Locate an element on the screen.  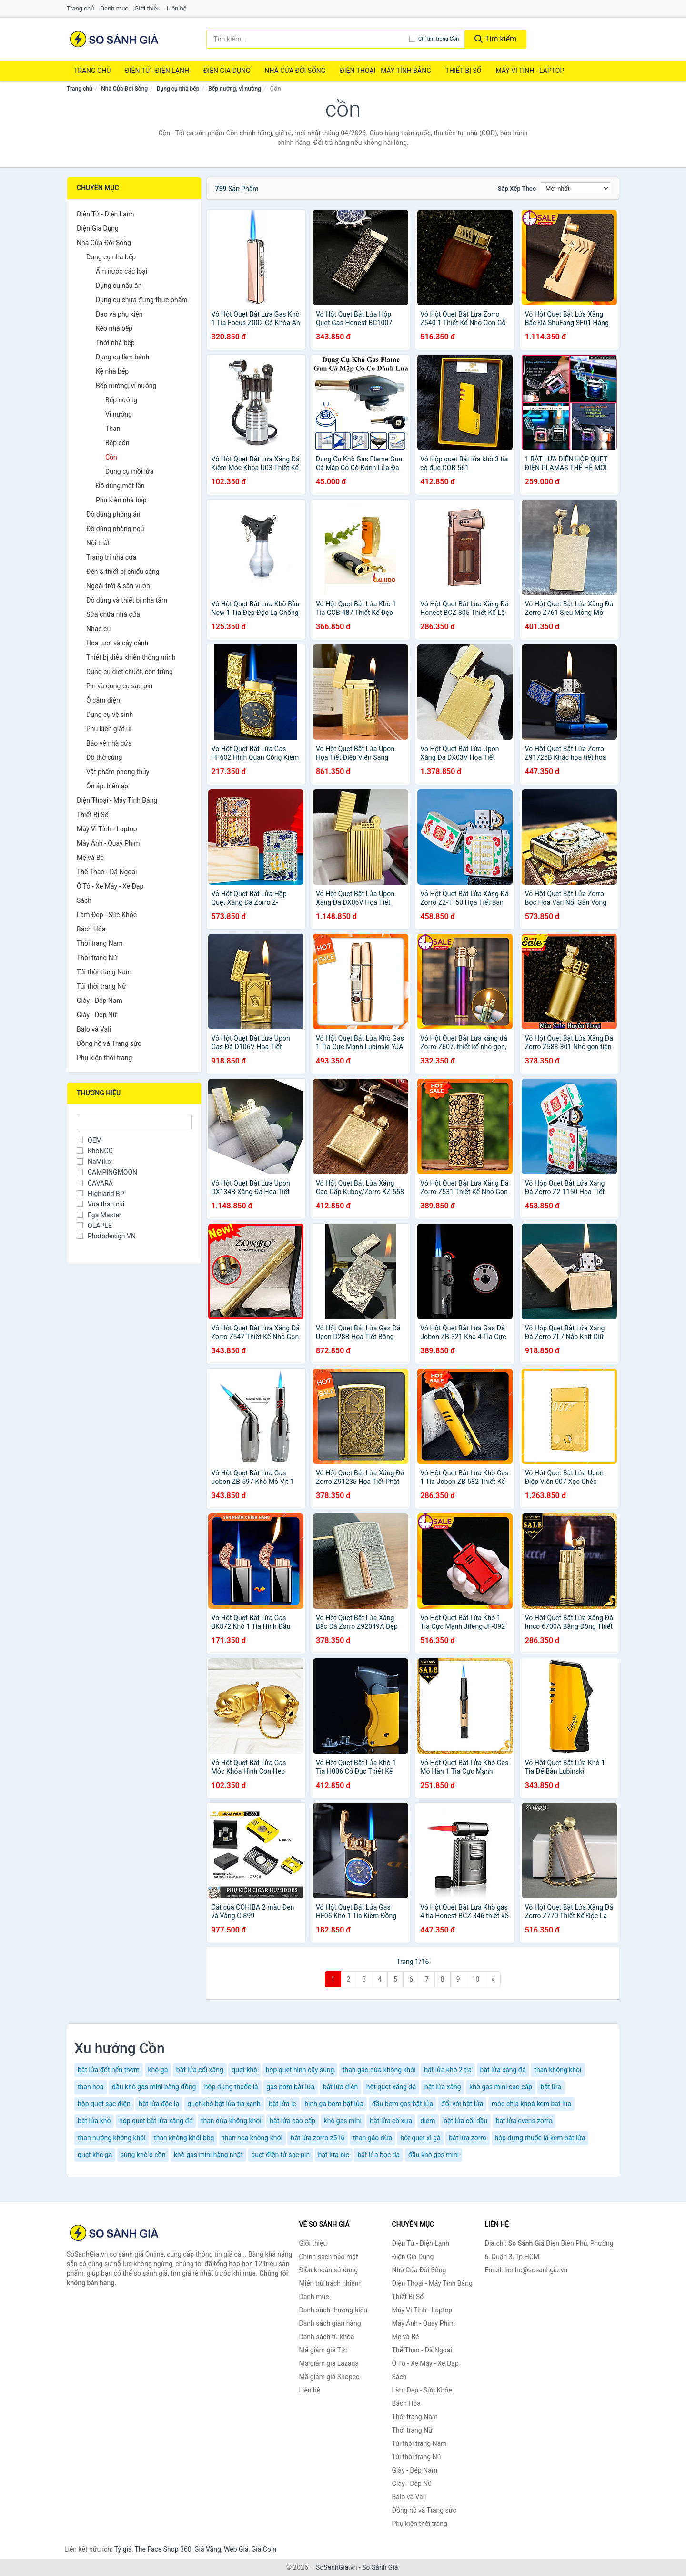
OEM is located at coordinates (89, 1140).